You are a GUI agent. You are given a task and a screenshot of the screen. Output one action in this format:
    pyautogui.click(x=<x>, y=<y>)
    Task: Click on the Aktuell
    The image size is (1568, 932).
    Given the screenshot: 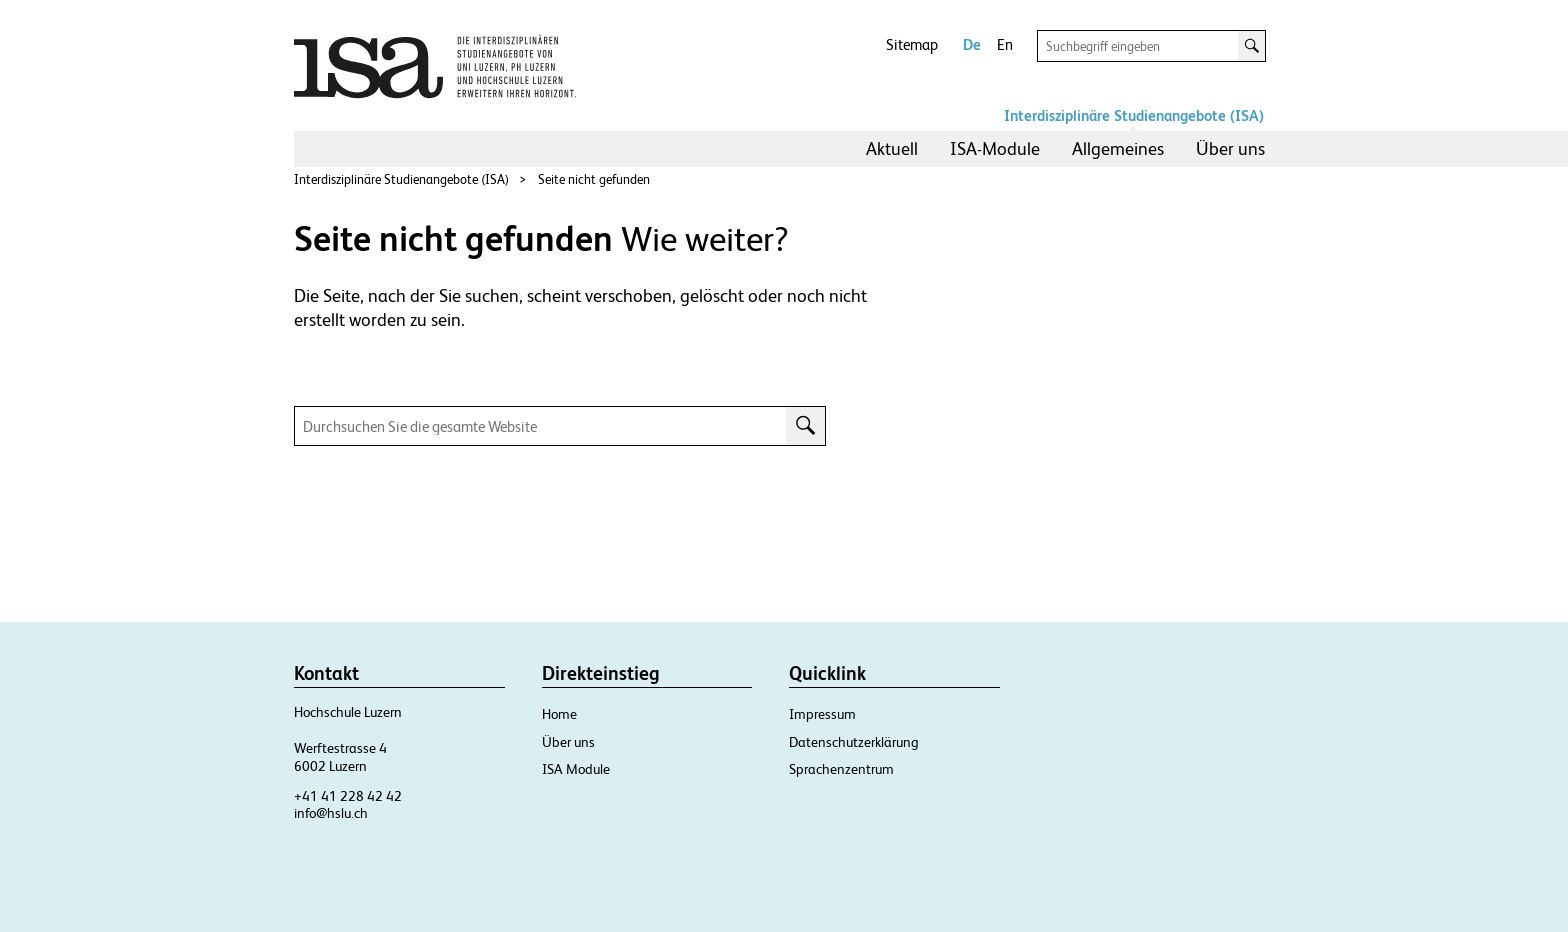 What is the action you would take?
    pyautogui.click(x=892, y=148)
    